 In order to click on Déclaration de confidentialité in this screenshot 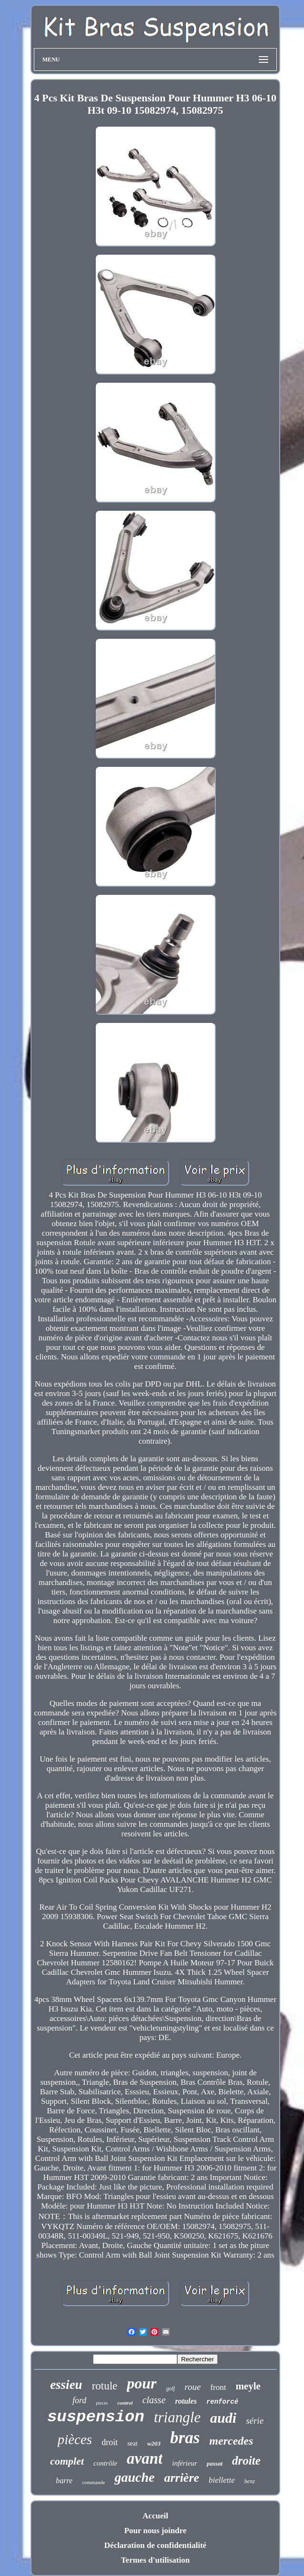, I will do `click(155, 2545)`.